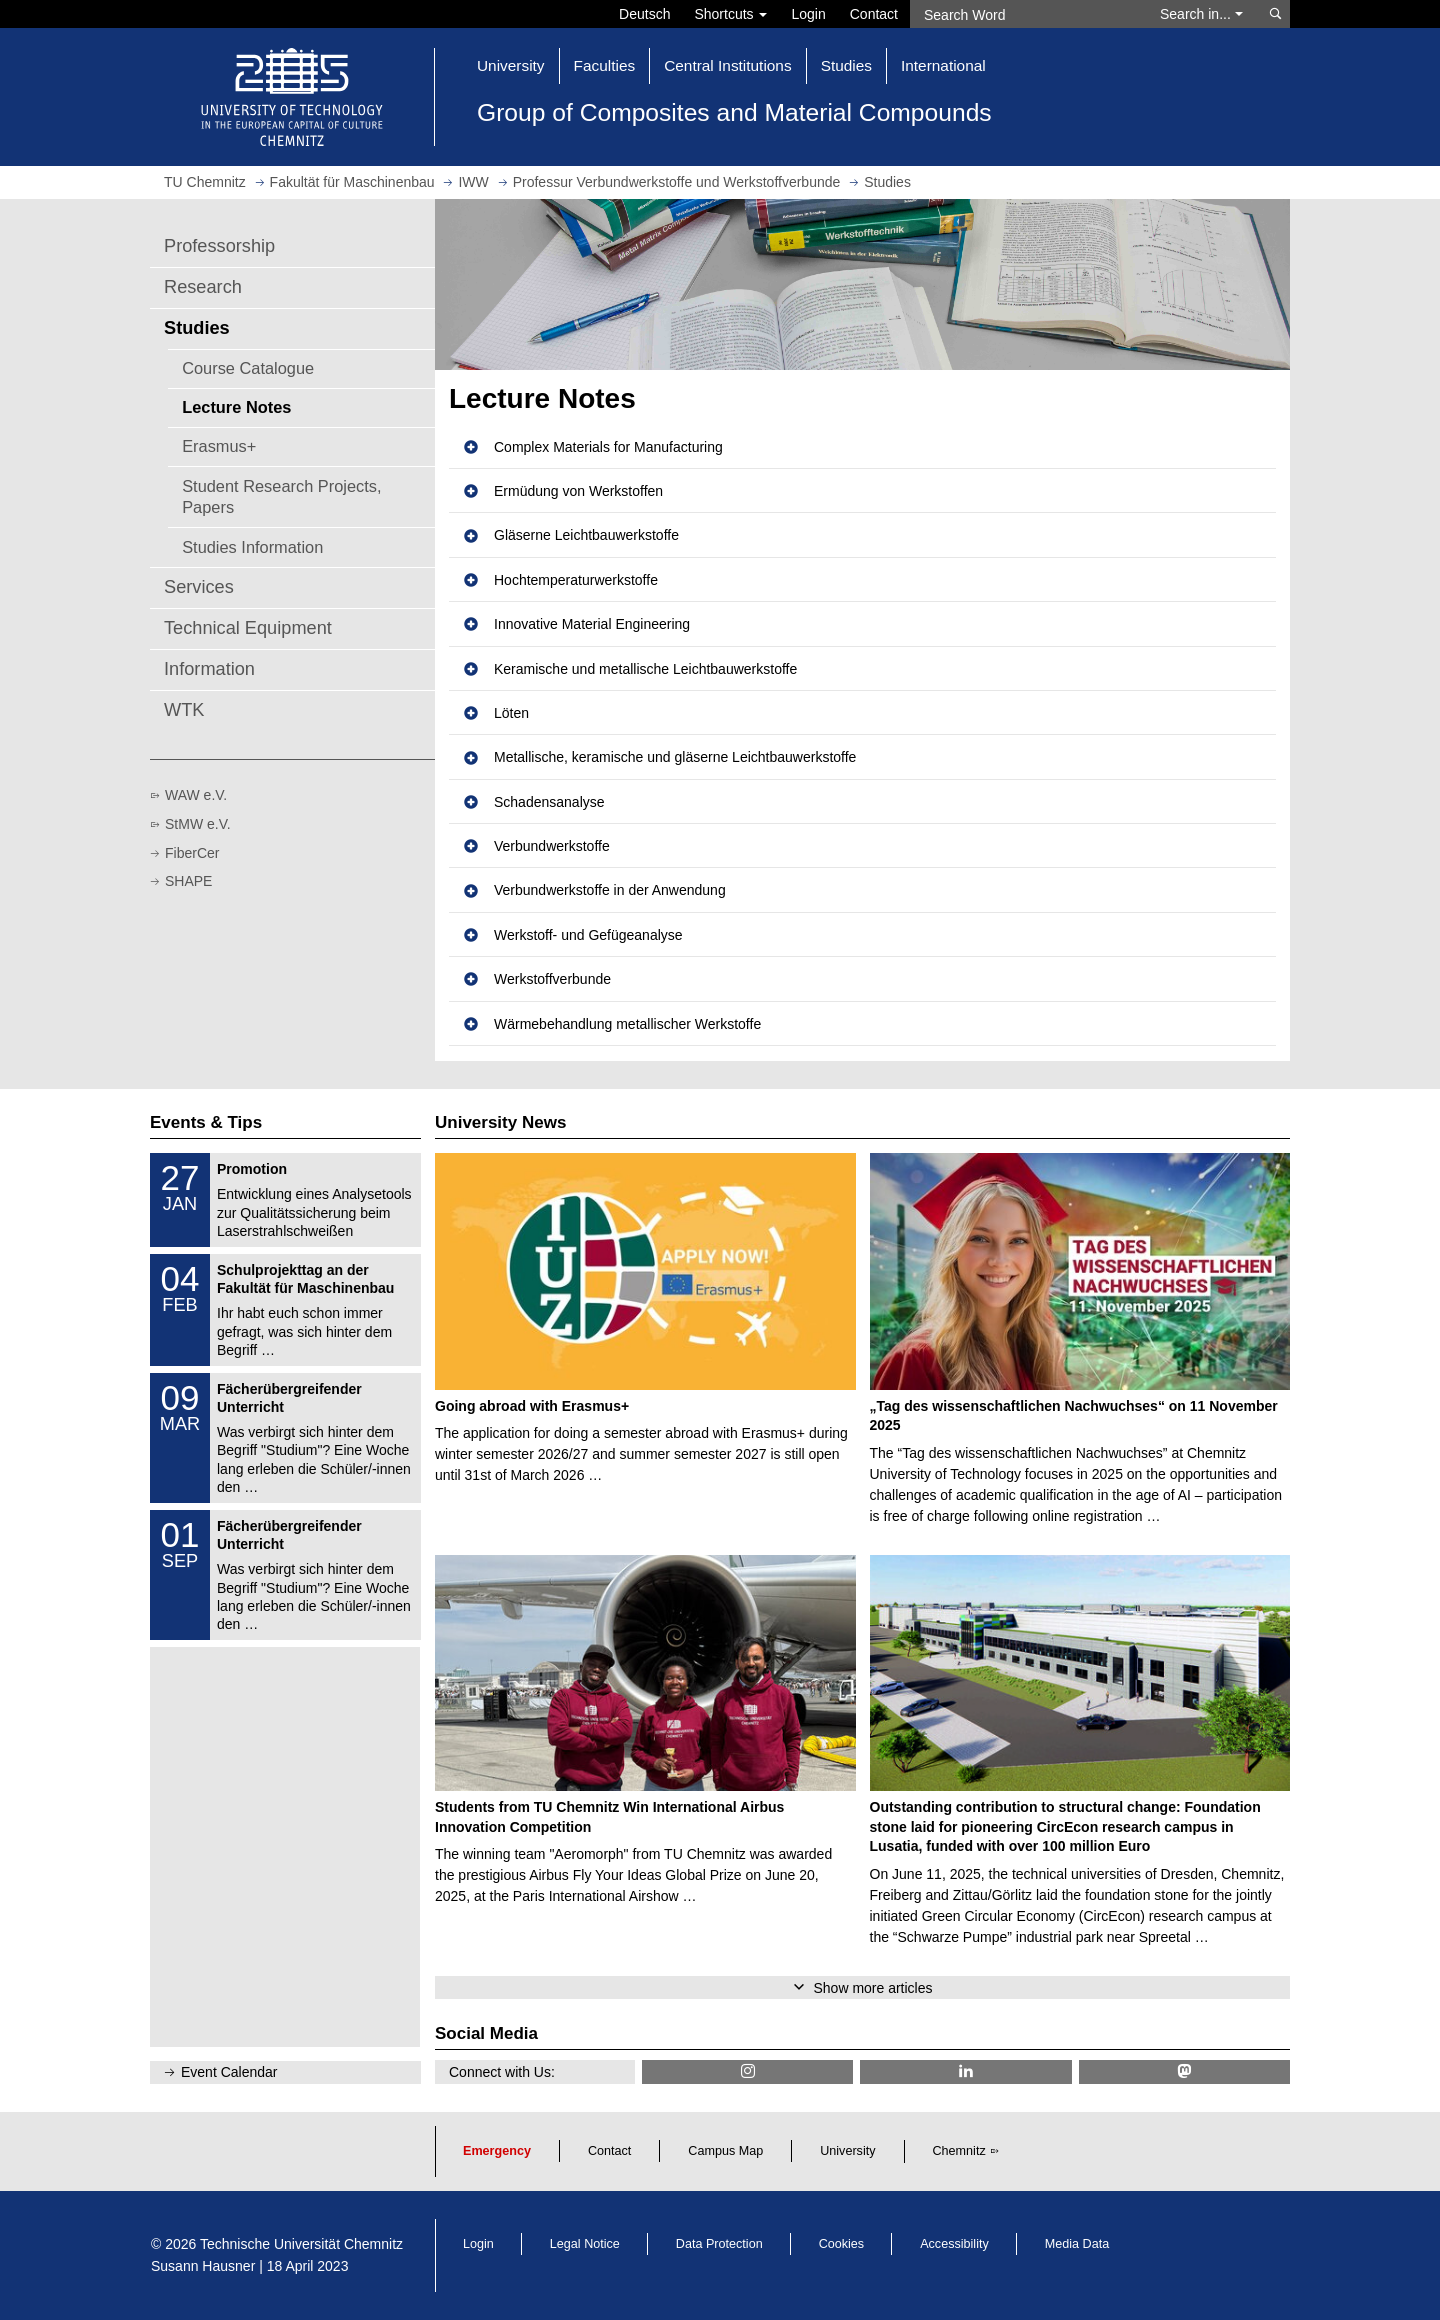 Image resolution: width=1440 pixels, height=2320 pixels. I want to click on Shortcuts, so click(730, 14).